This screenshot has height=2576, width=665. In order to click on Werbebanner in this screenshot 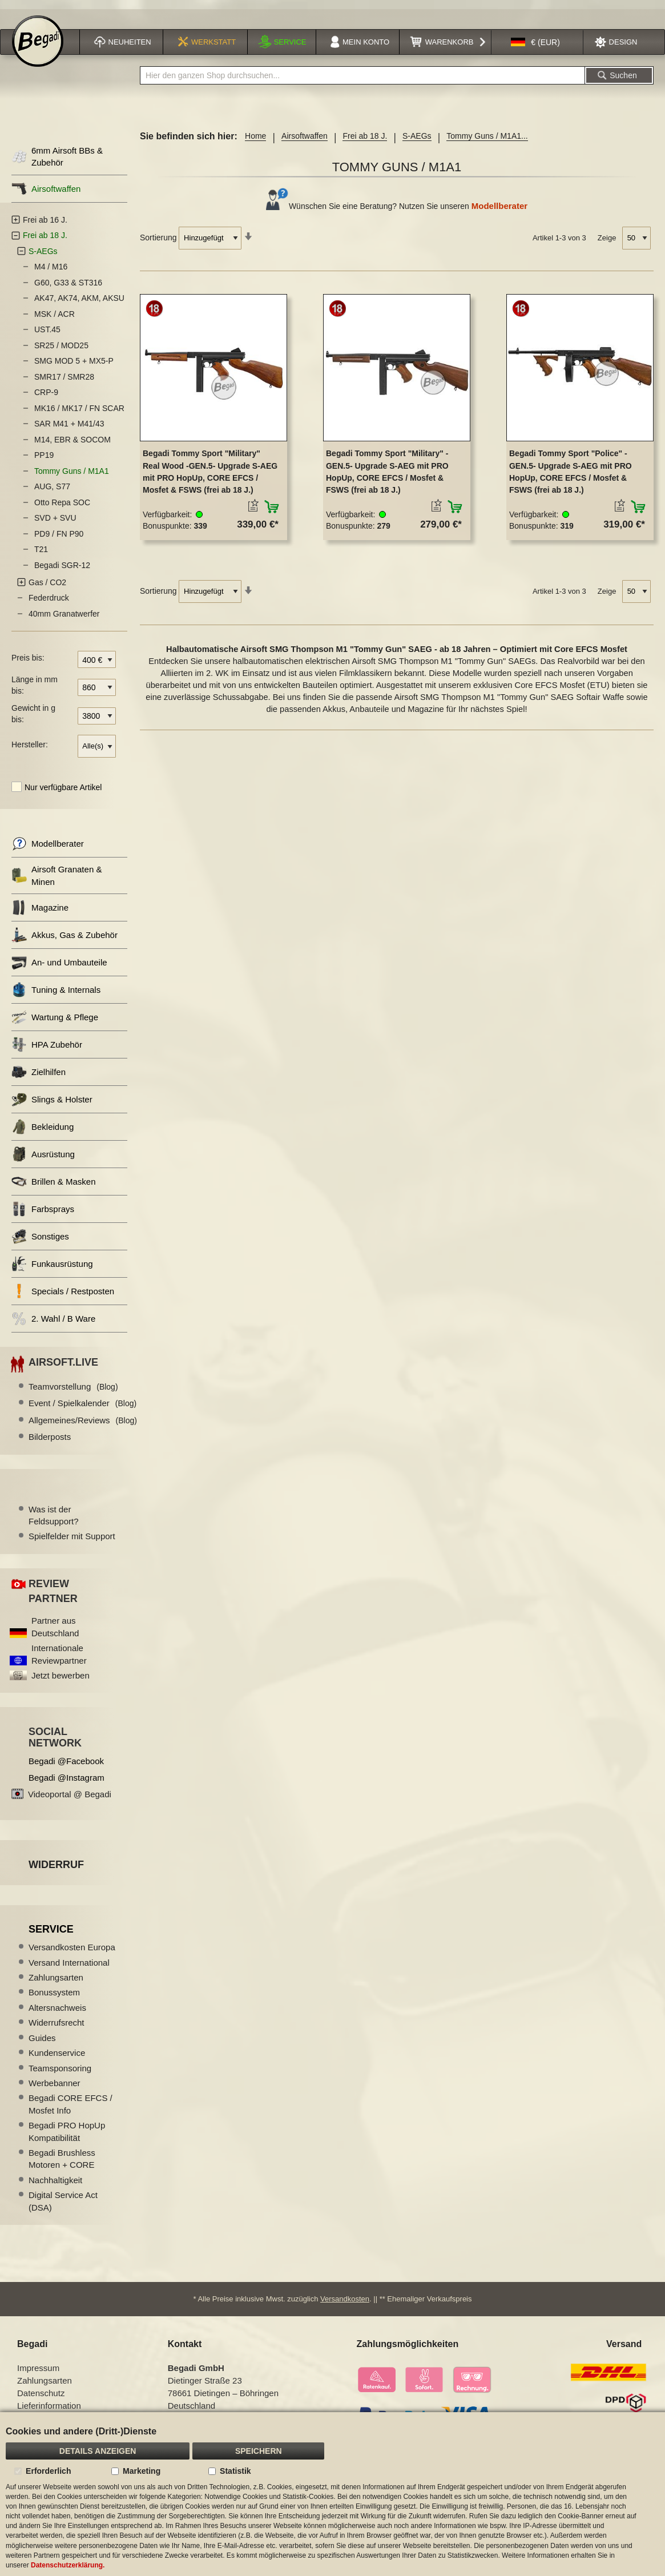, I will do `click(54, 2089)`.